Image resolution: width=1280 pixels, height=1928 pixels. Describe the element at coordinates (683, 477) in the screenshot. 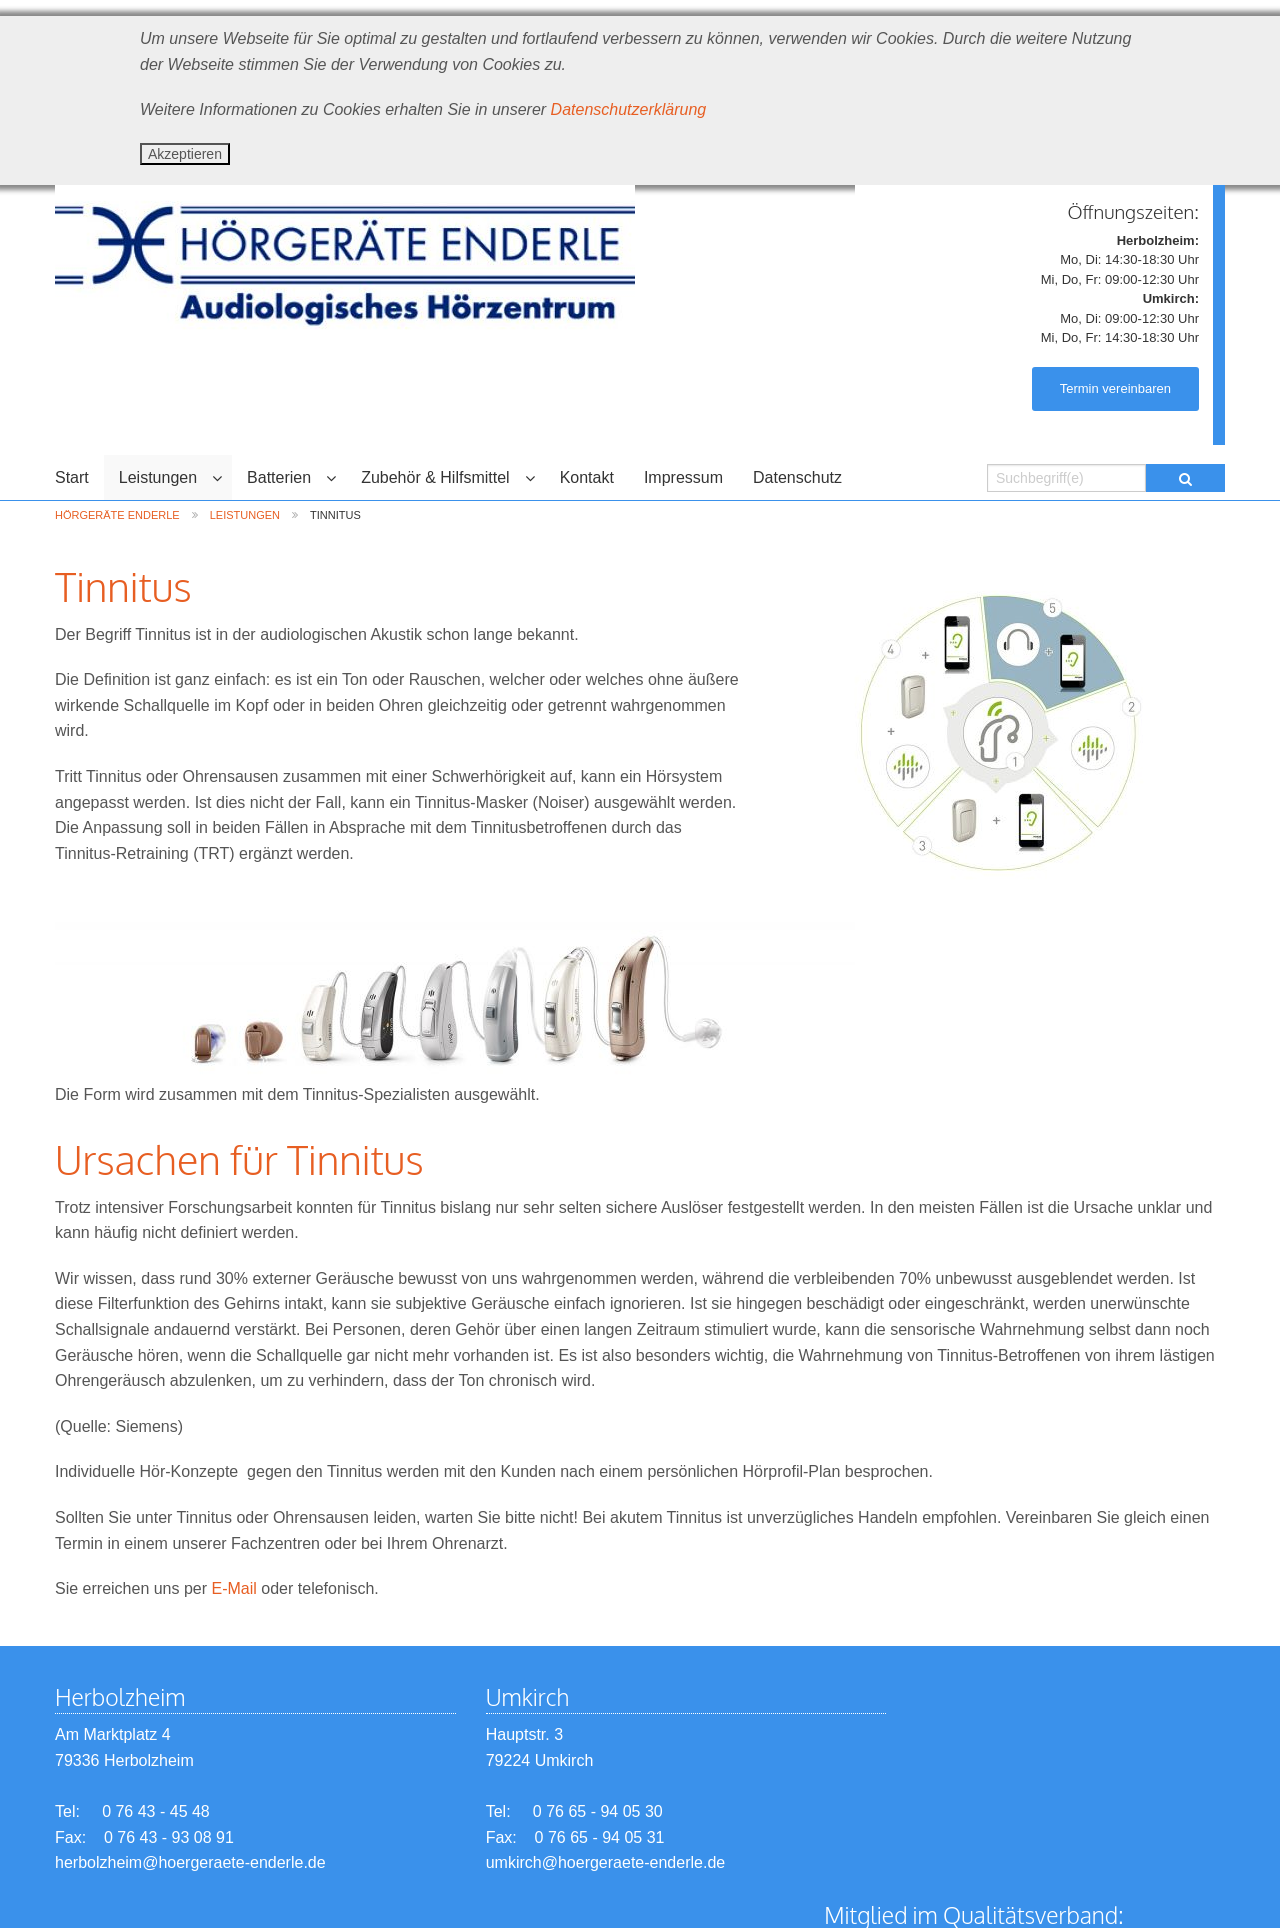

I see `Impressum [menuitem]` at that location.